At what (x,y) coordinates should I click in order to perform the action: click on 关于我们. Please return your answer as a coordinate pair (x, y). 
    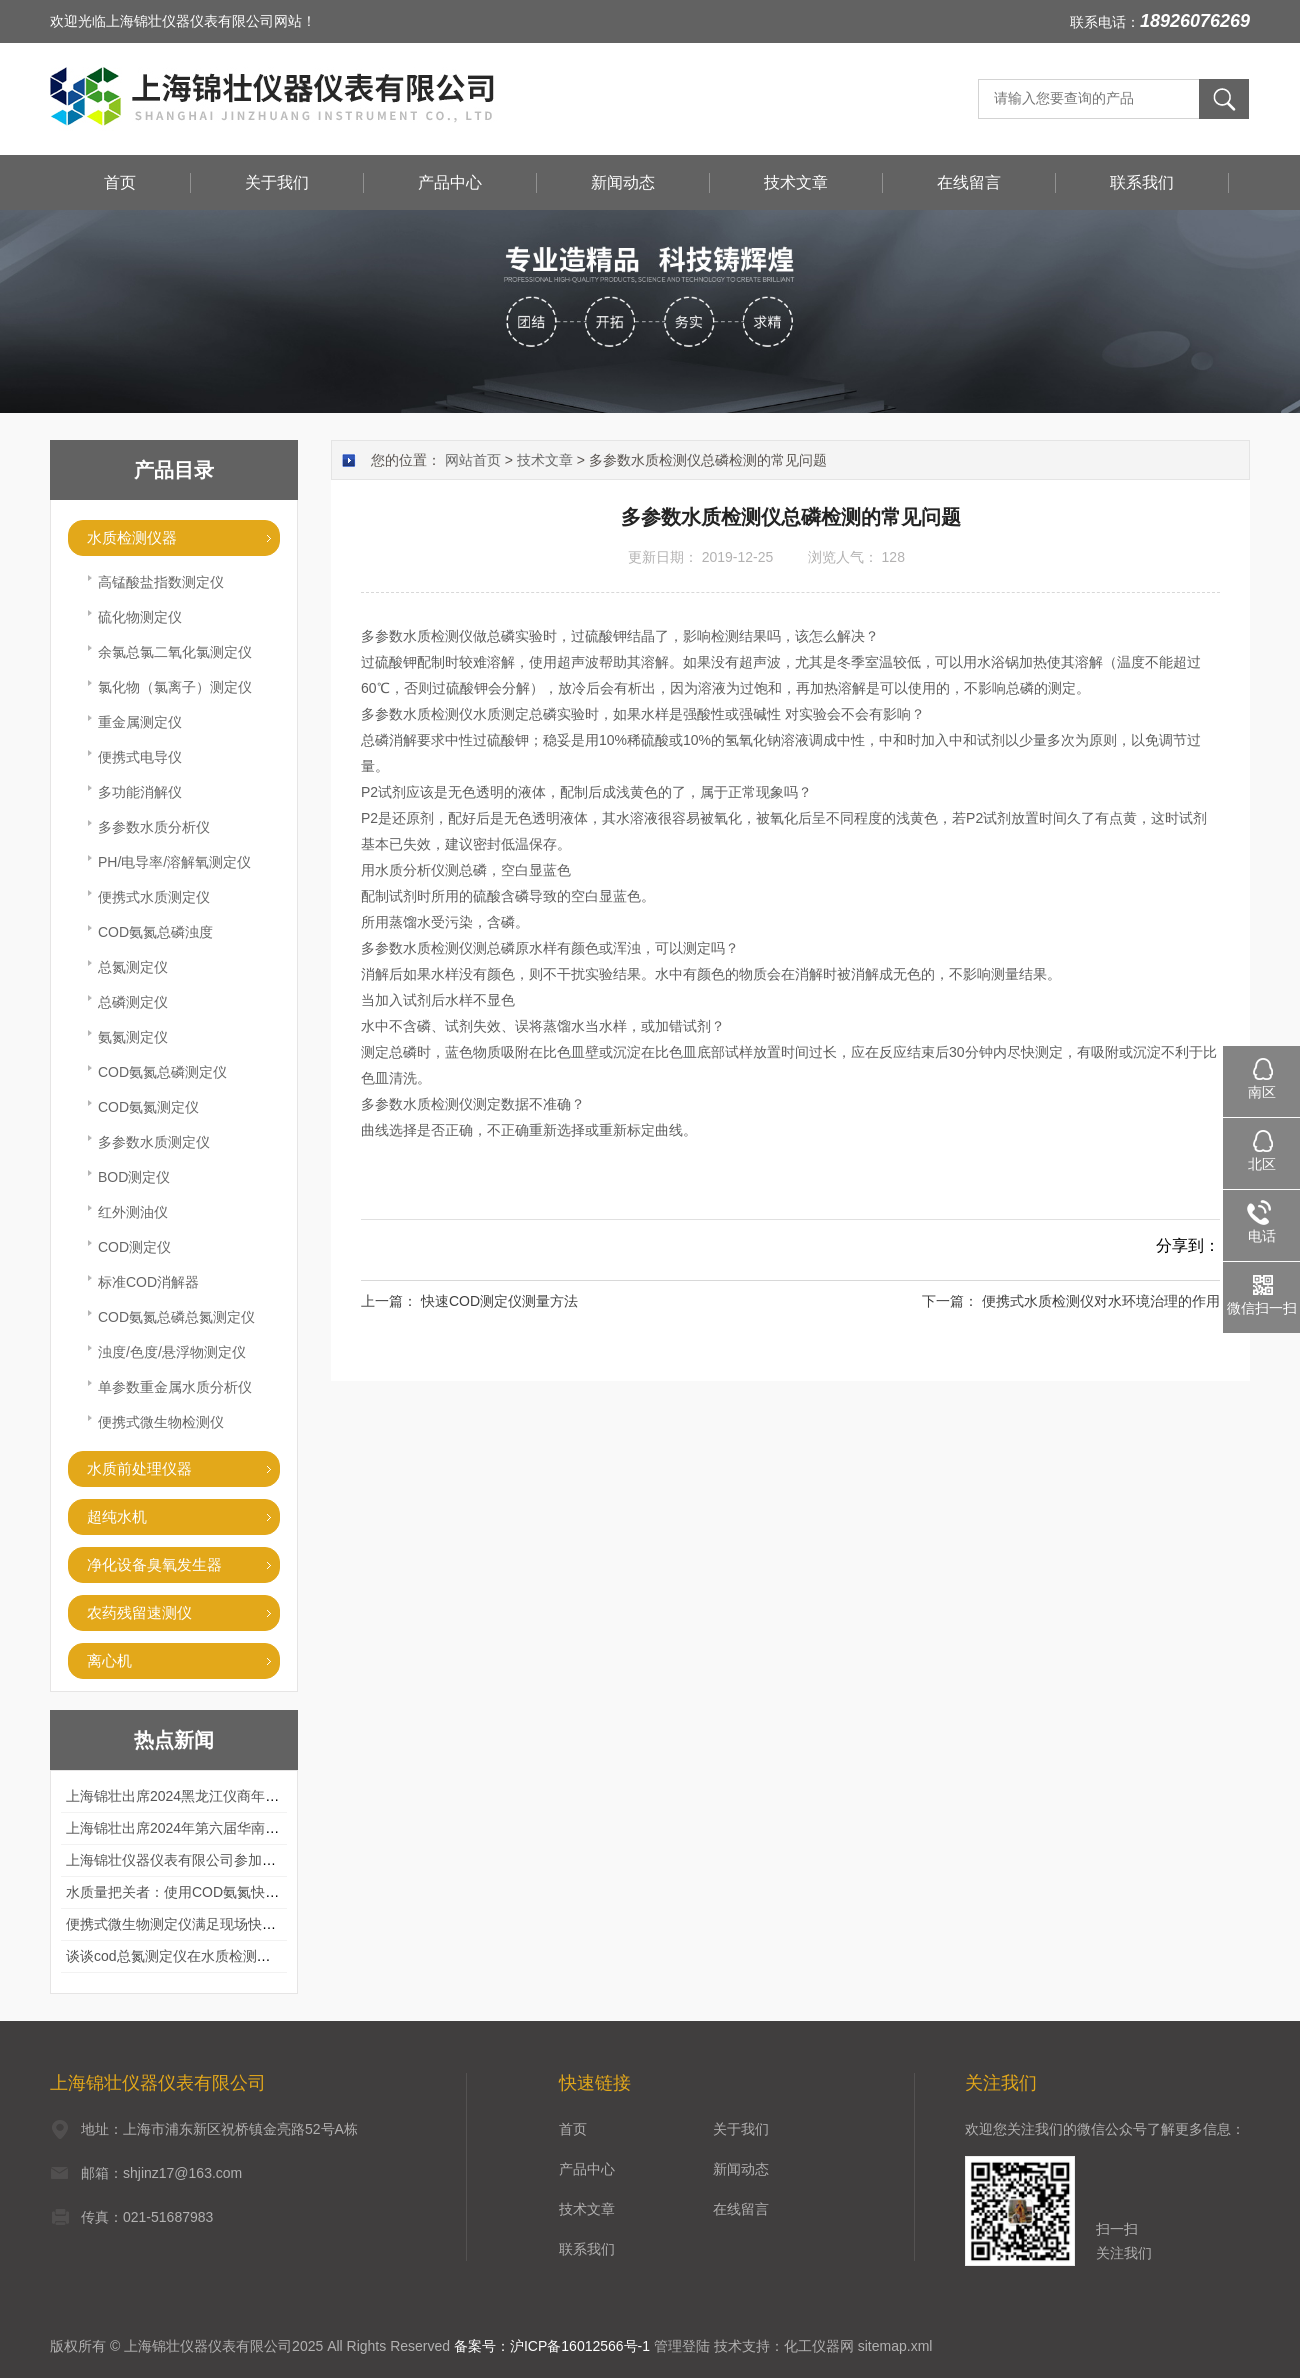
    Looking at the image, I should click on (277, 182).